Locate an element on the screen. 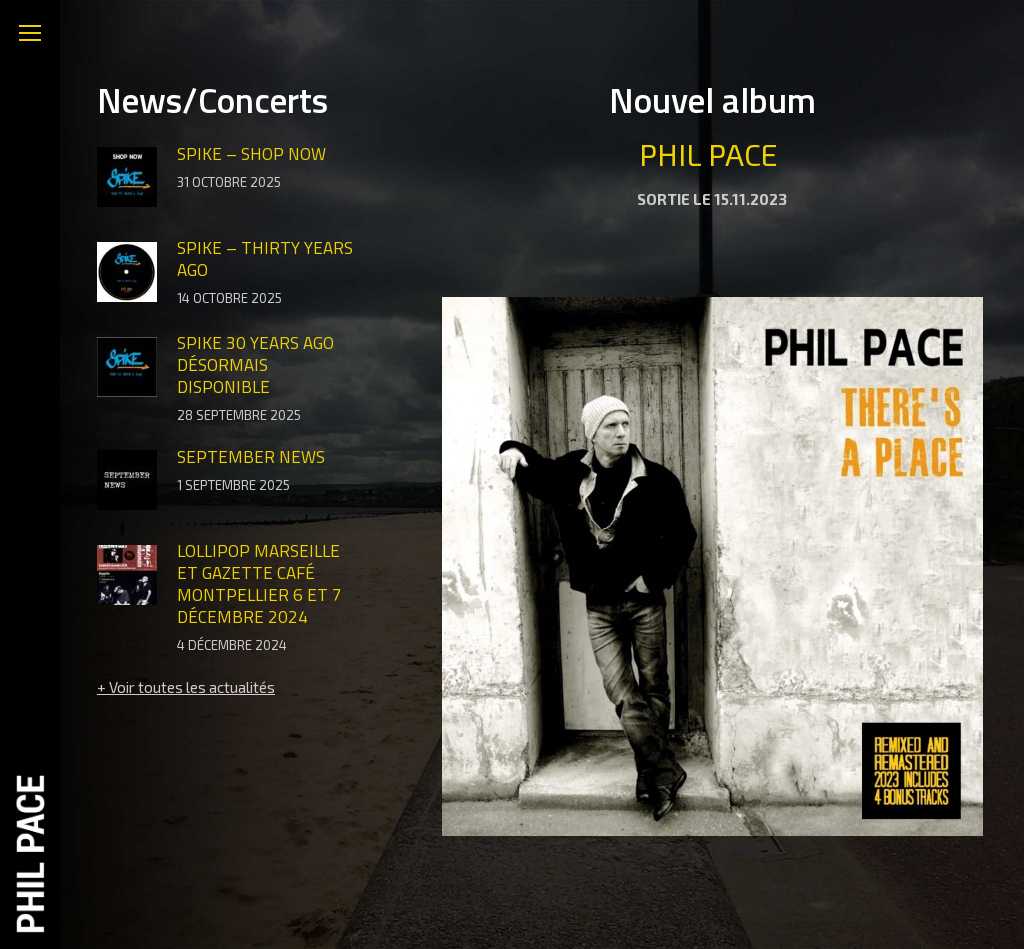 The width and height of the screenshot is (1024, 949). SPIKE – THIRTY YEARS AGO is located at coordinates (265, 259).